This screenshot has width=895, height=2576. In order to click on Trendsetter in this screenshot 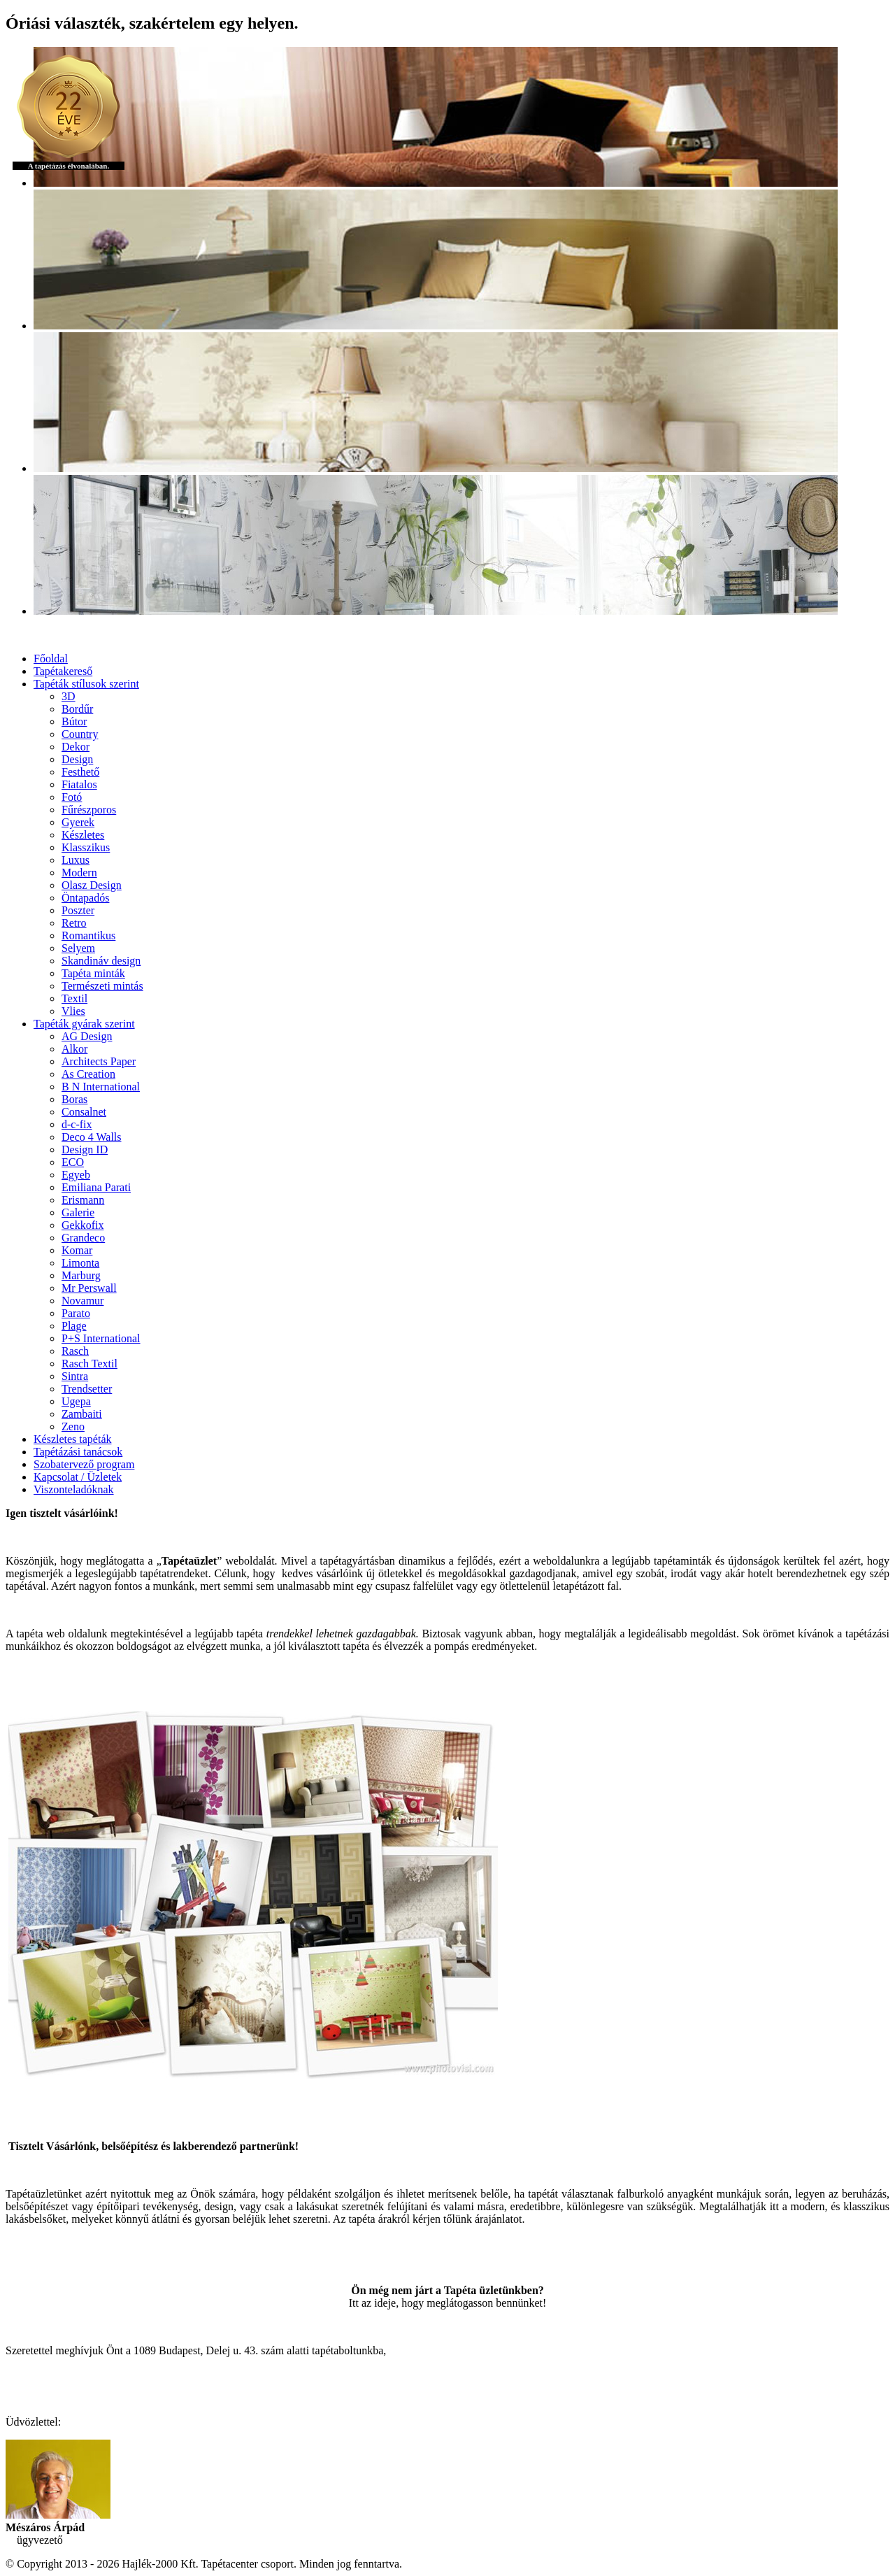, I will do `click(87, 1389)`.